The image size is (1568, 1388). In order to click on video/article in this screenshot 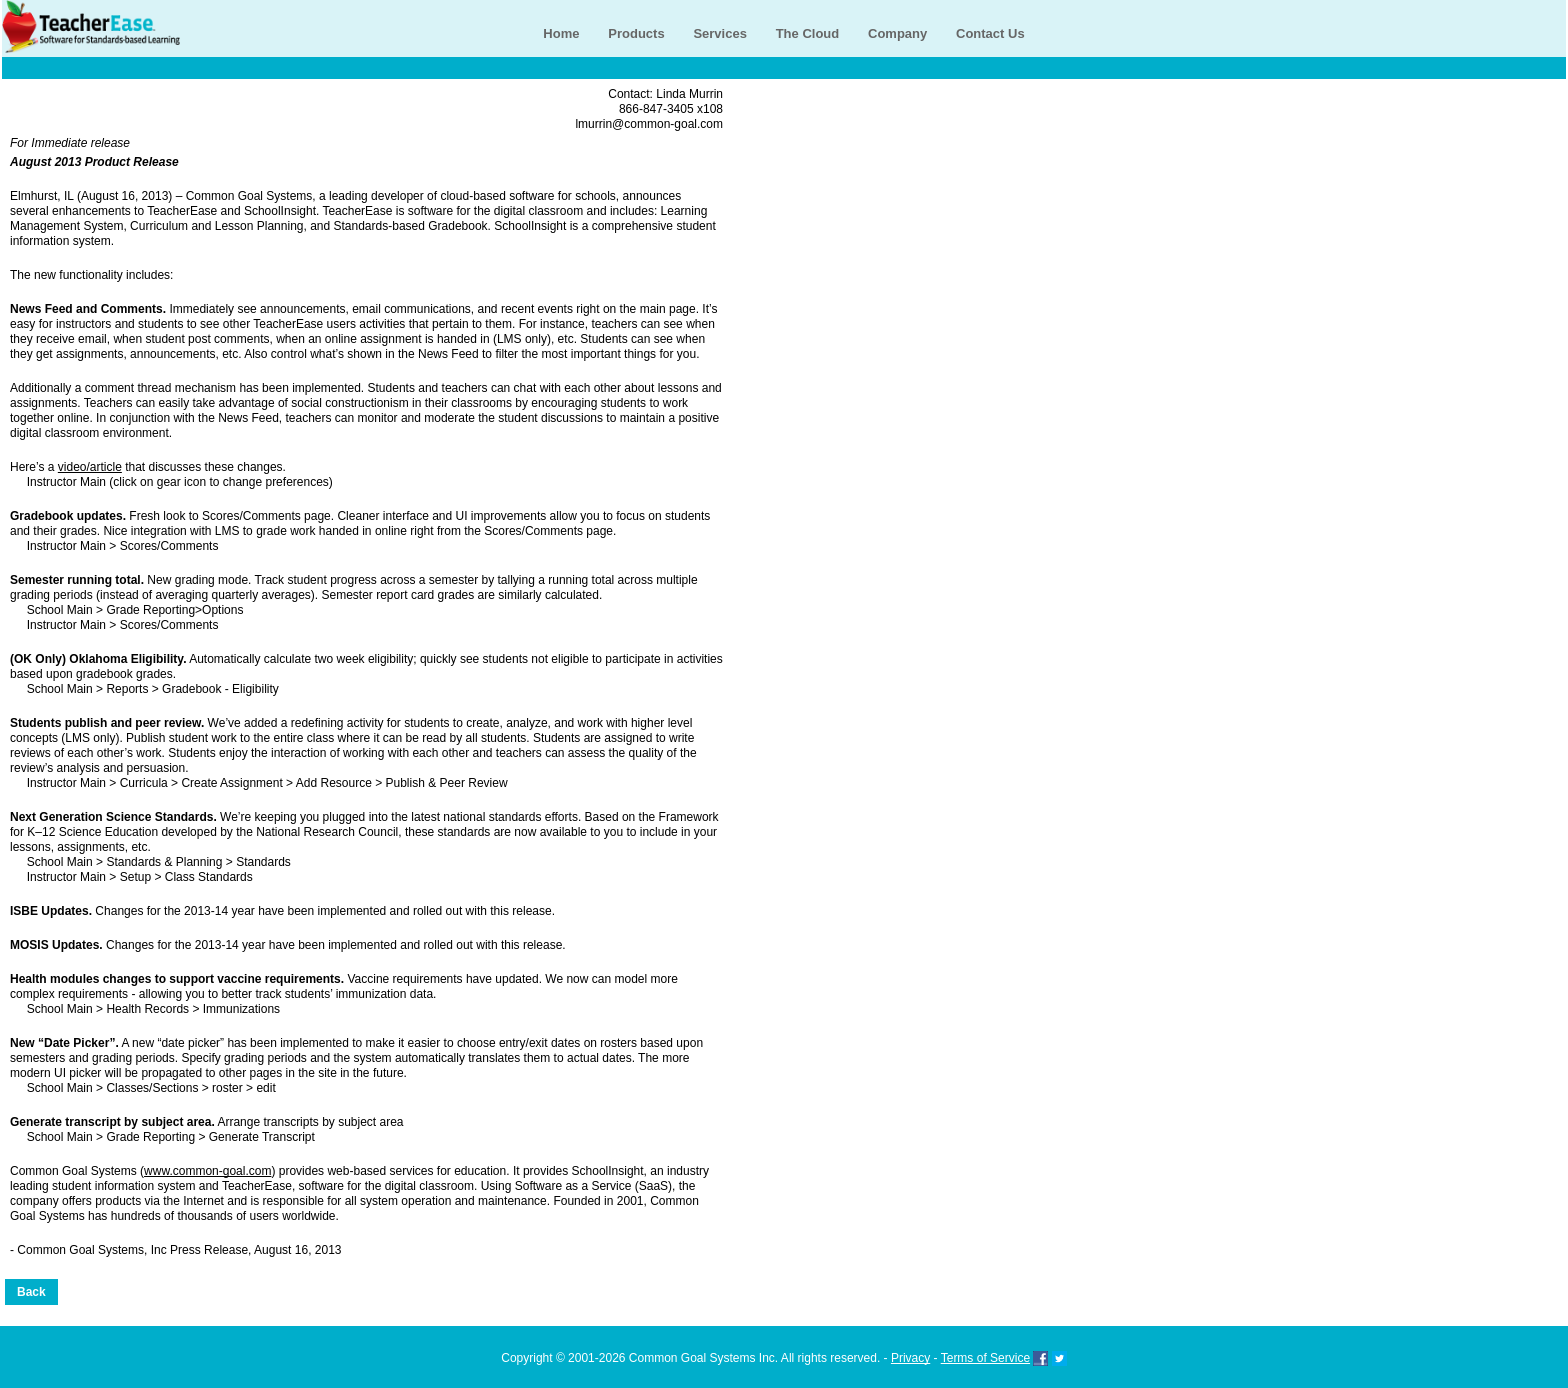, I will do `click(90, 467)`.